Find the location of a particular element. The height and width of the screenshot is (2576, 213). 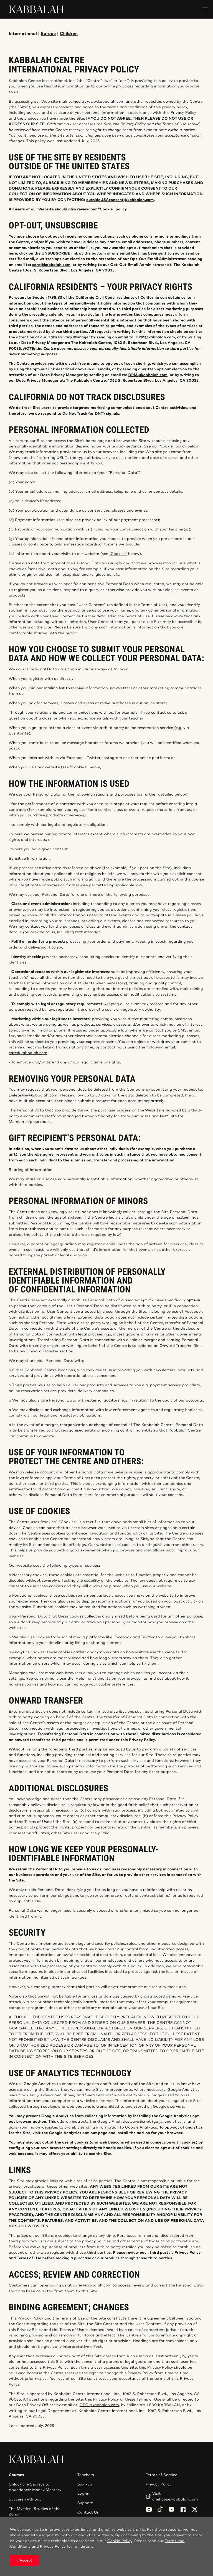

'Cookies' is located at coordinates (118, 554).